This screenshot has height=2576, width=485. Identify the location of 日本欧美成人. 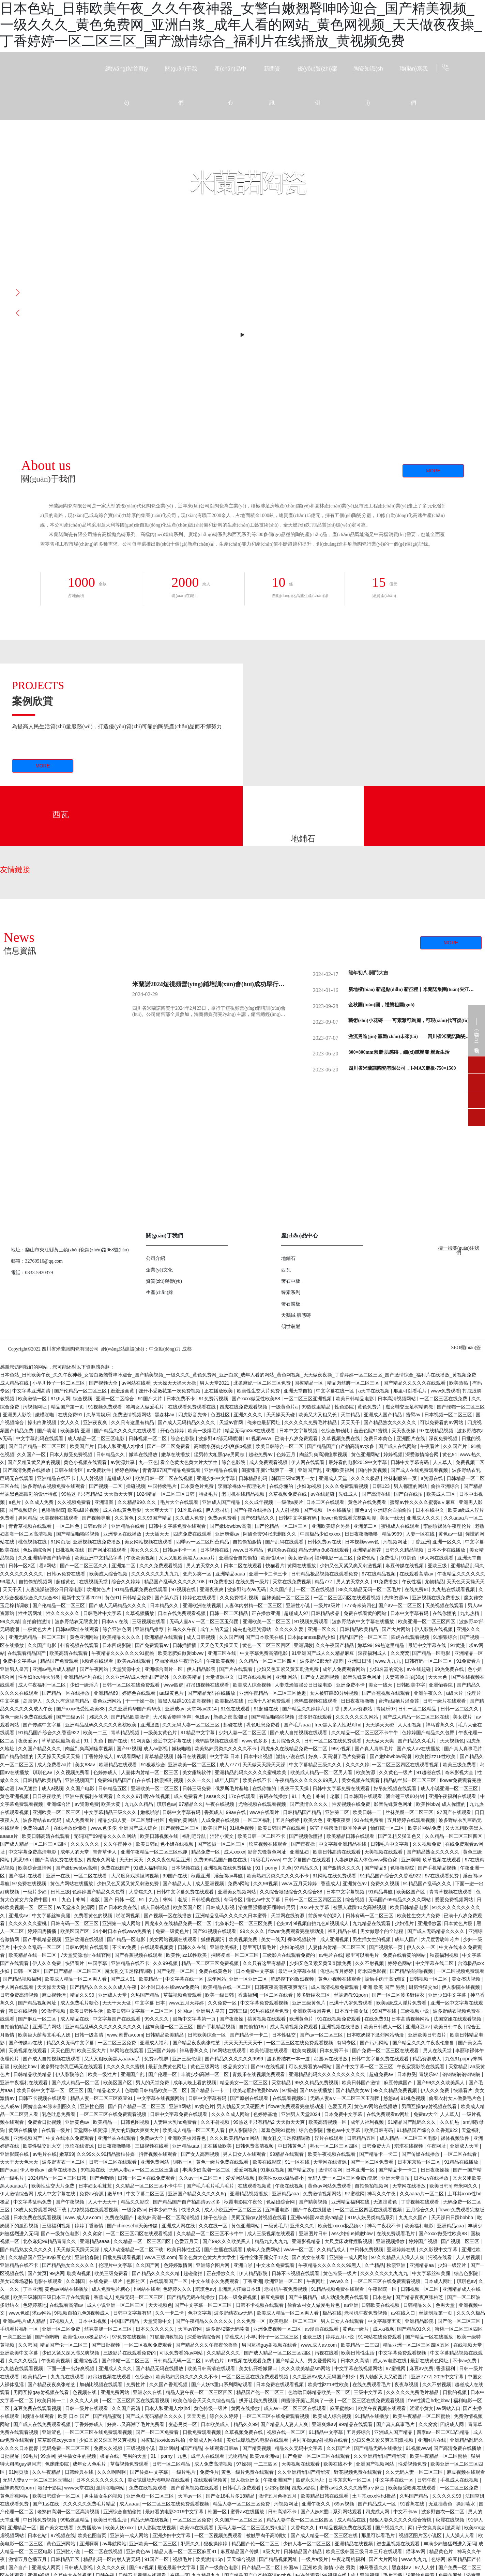
(216, 2424).